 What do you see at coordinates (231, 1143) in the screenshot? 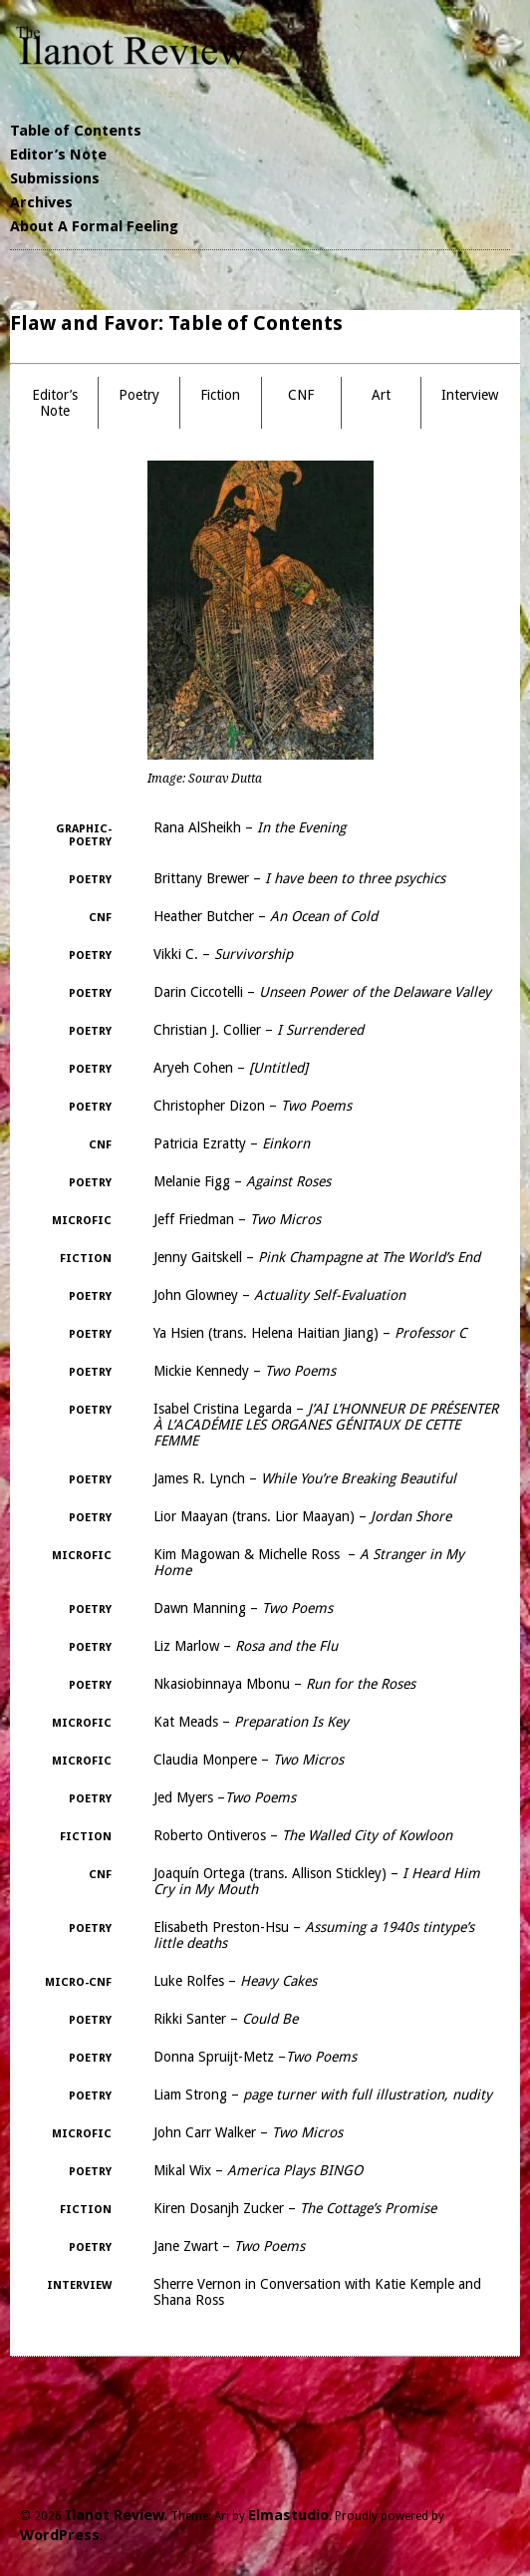
I see `Patricia Ezratty –` at bounding box center [231, 1143].